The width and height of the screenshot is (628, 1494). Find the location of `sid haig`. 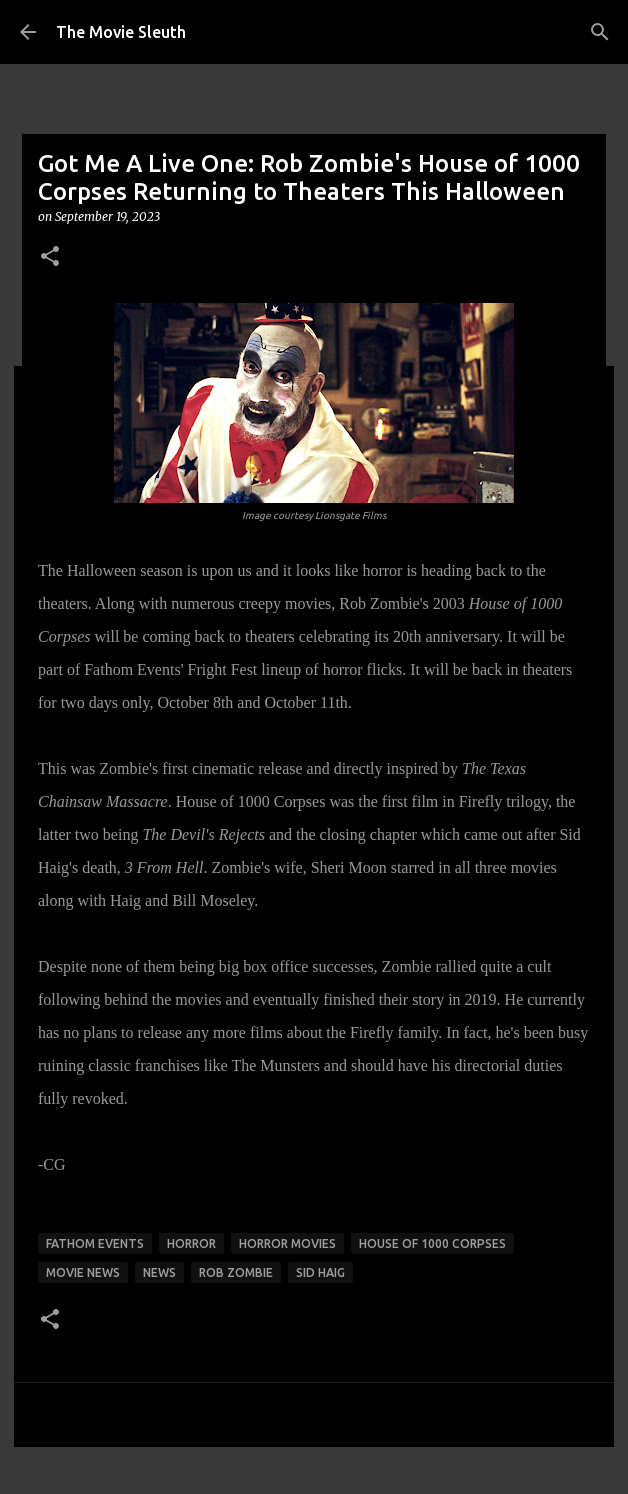

sid haig is located at coordinates (320, 1272).